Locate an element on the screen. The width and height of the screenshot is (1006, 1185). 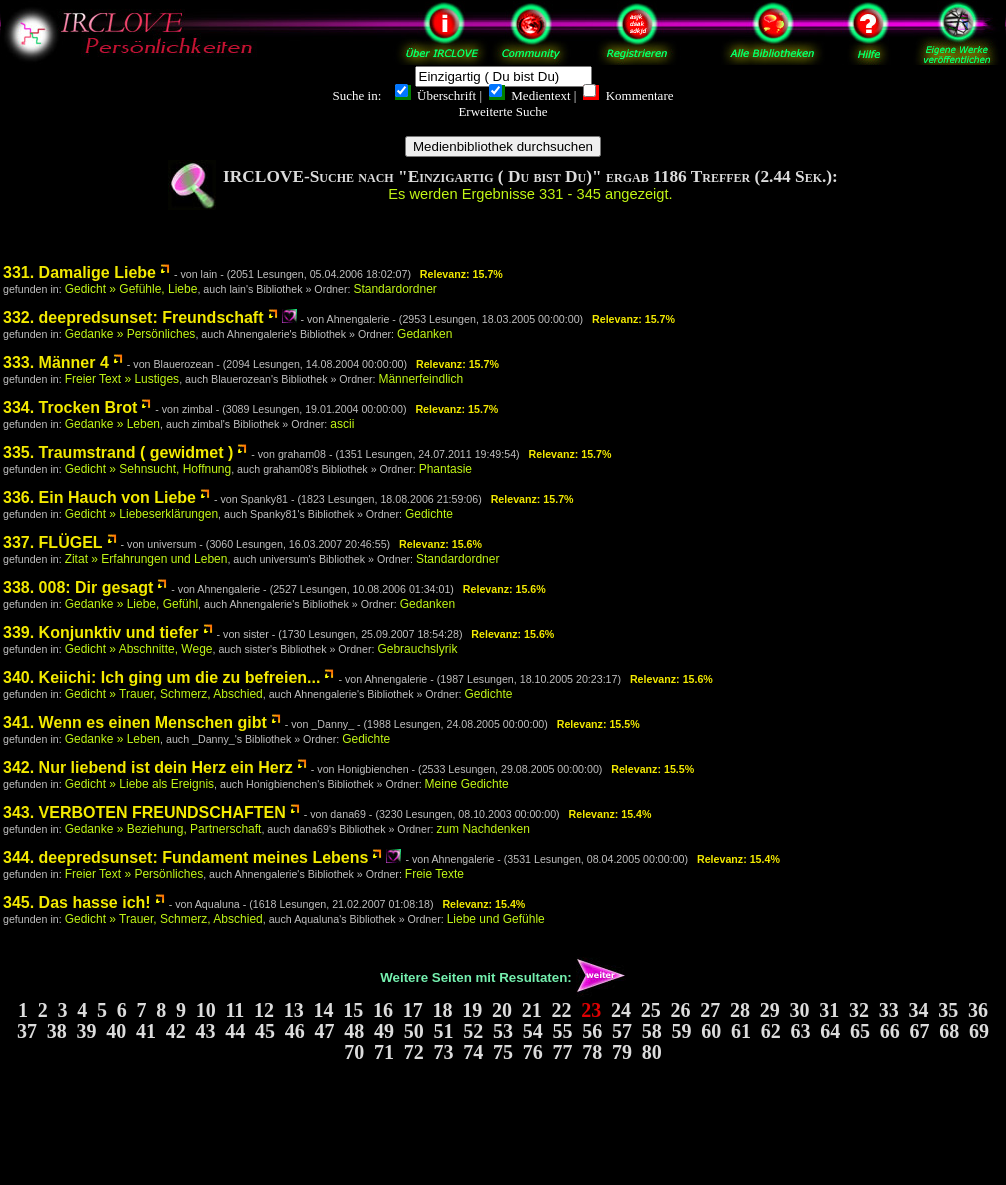
332. deepredsunset: Freundschaft is located at coordinates (133, 317).